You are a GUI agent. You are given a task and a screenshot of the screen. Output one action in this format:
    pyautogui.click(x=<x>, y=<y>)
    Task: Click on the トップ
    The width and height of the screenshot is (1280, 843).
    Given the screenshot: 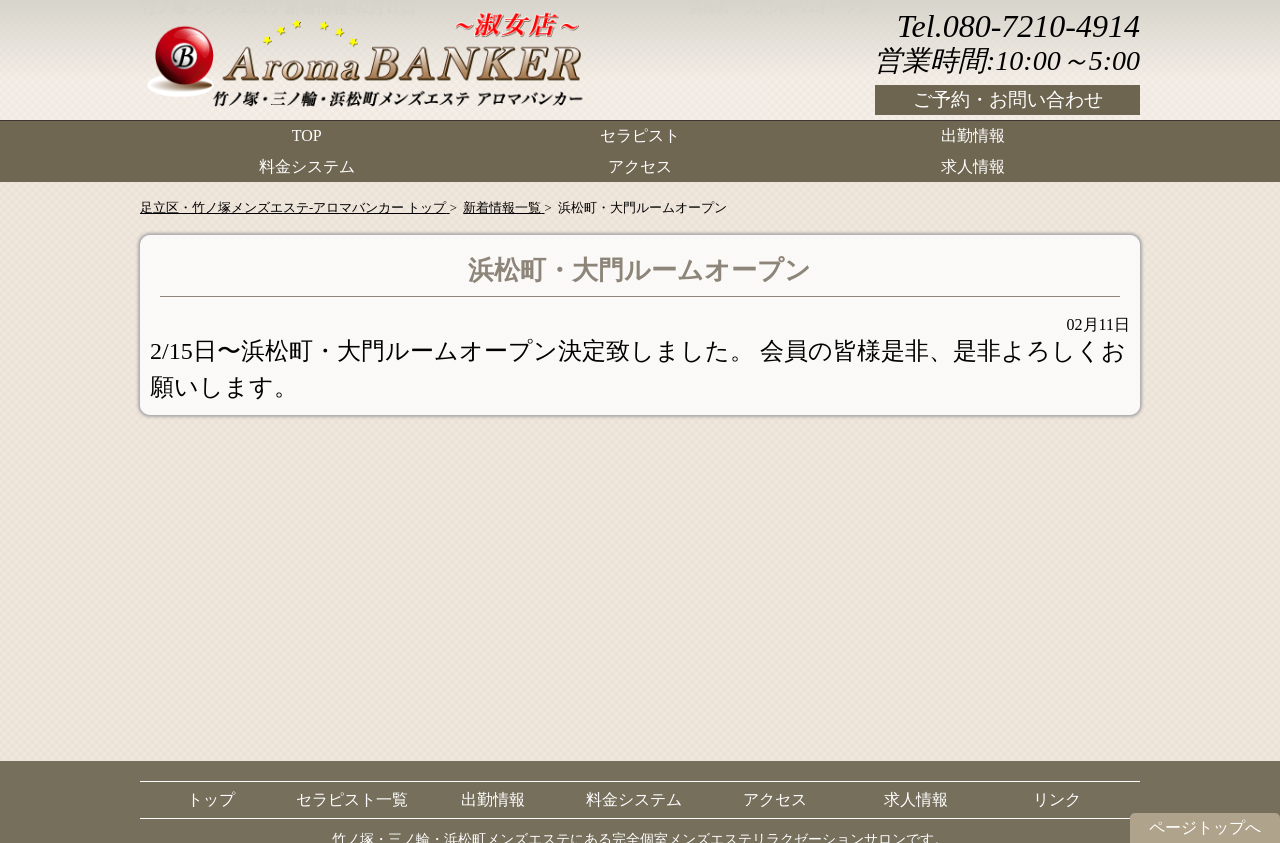 What is the action you would take?
    pyautogui.click(x=211, y=799)
    